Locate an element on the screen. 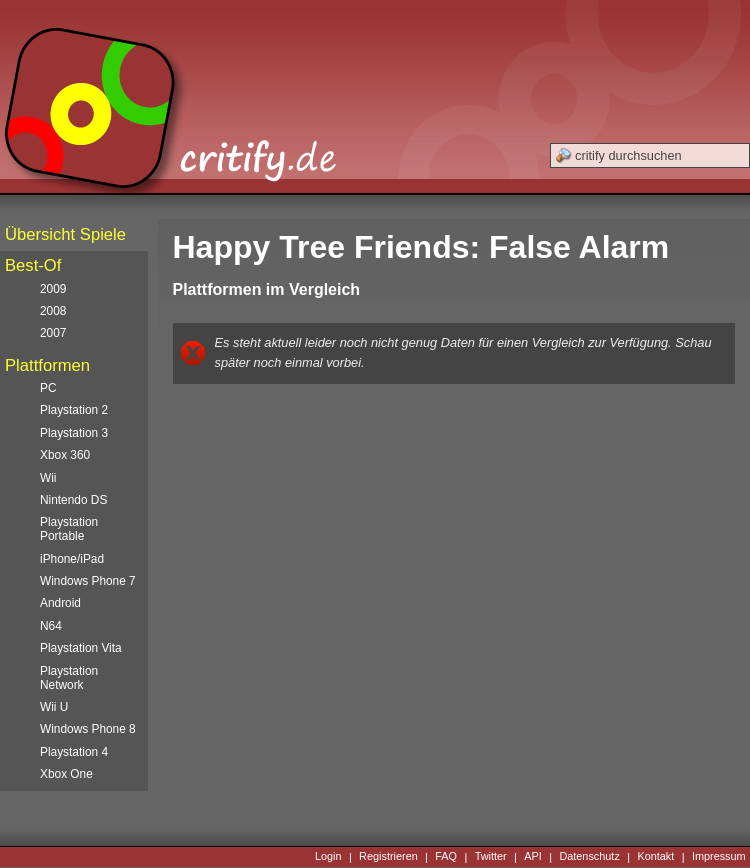 This screenshot has height=868, width=750. 2008 is located at coordinates (53, 311).